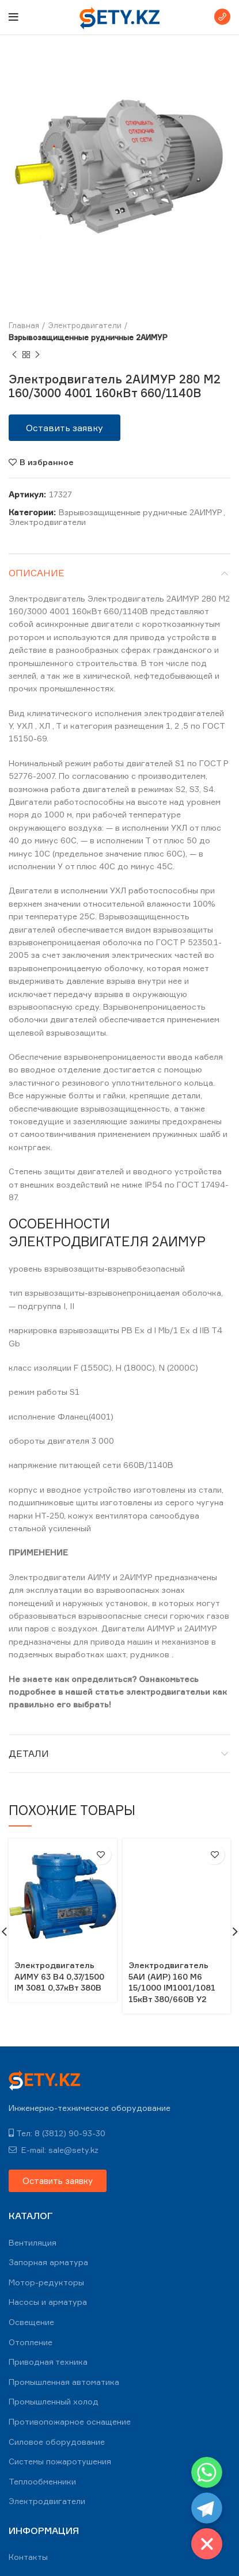 The image size is (239, 2576). I want to click on Взрывозащищенные рудничные 2АИМУР, so click(88, 337).